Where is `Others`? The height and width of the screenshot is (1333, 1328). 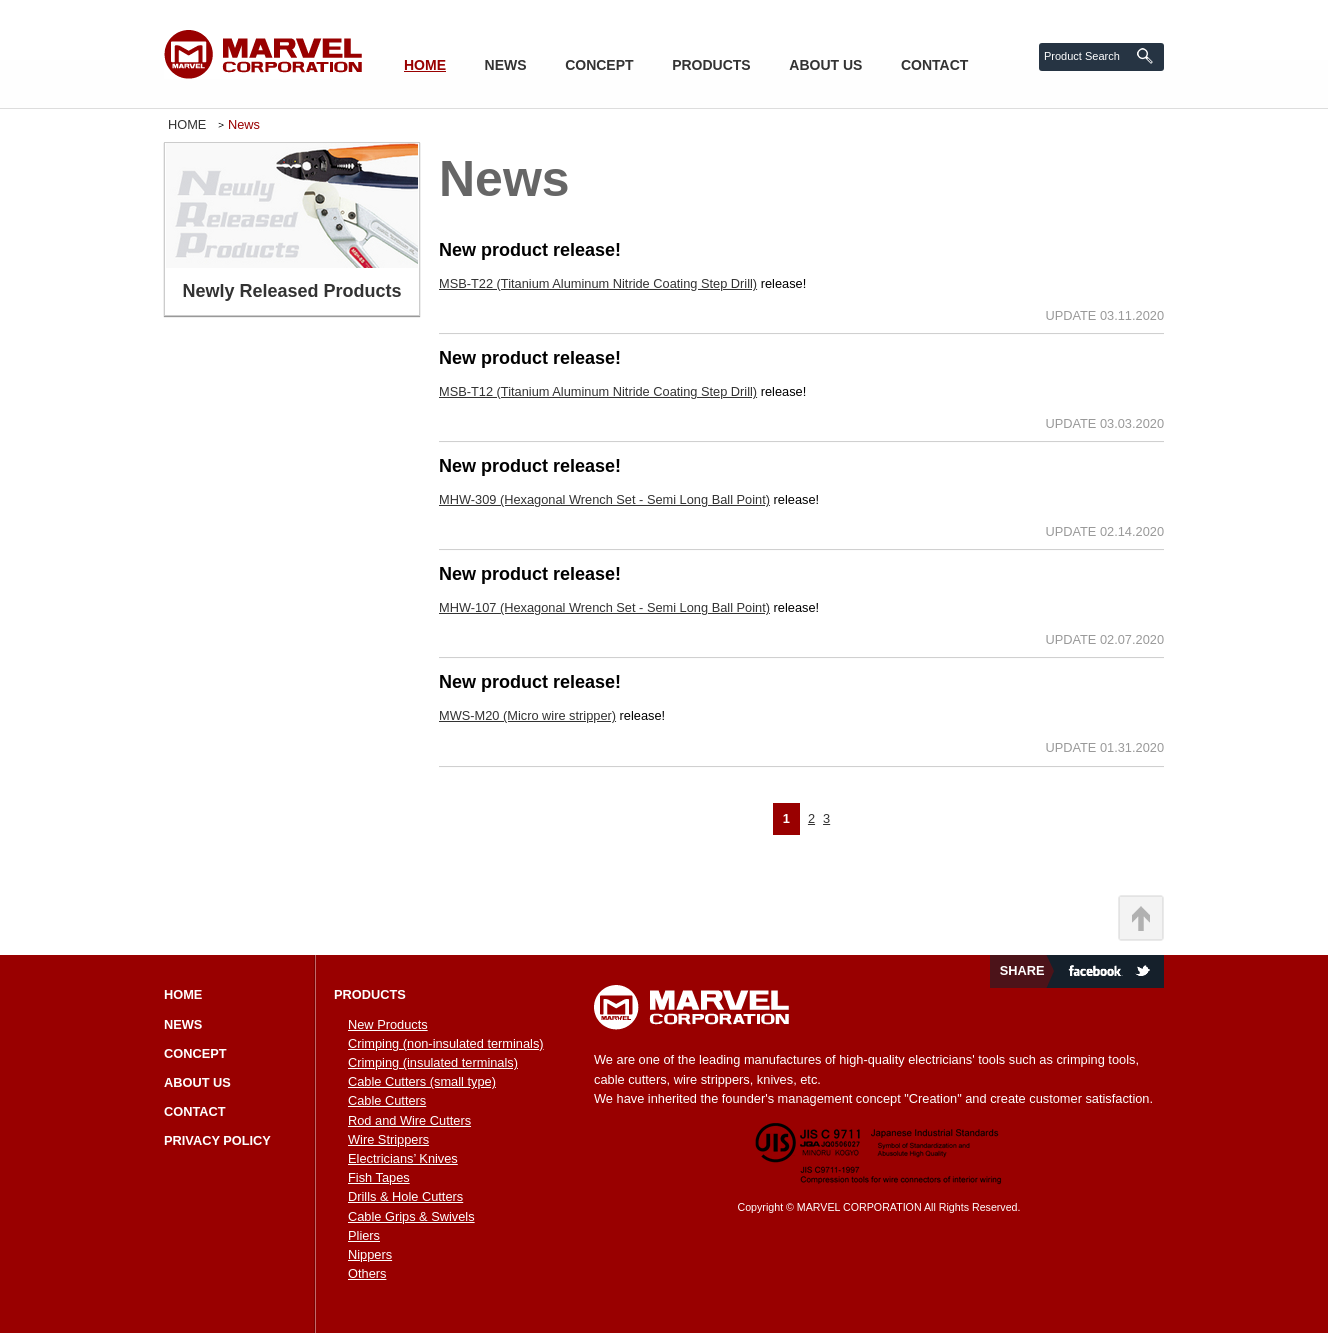 Others is located at coordinates (367, 1273).